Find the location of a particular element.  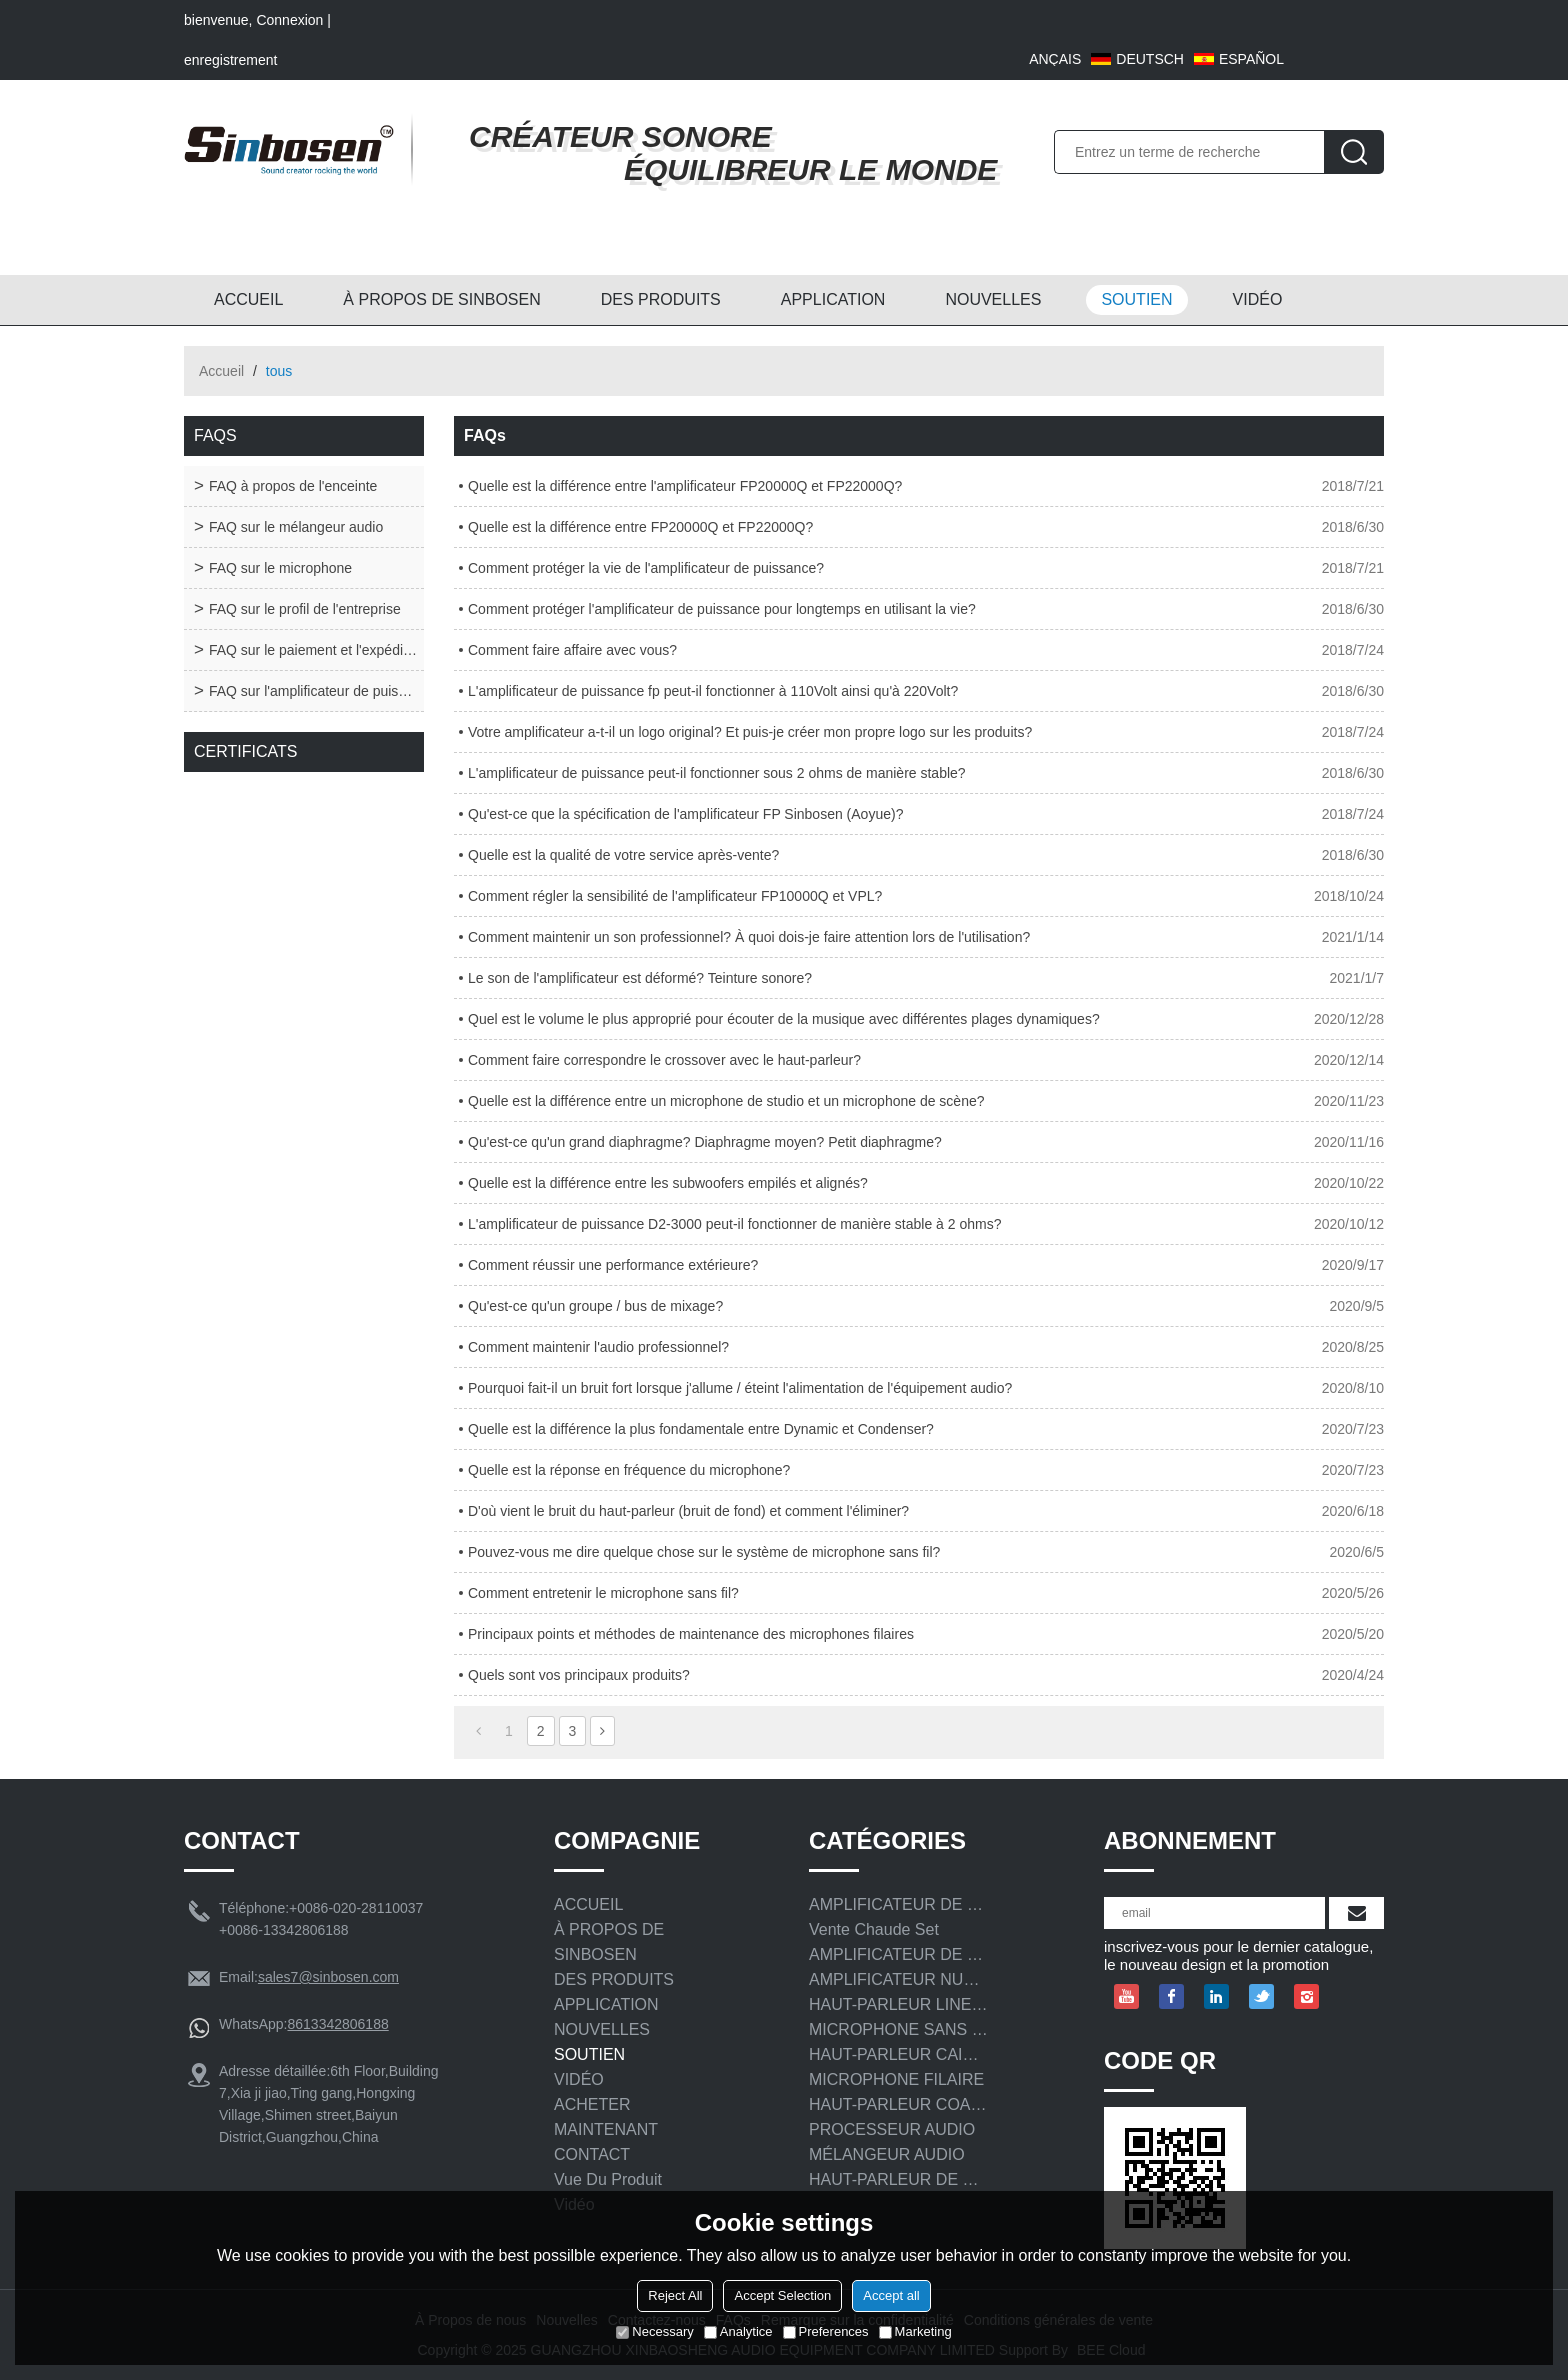

Analytice is located at coordinates (738, 2331).